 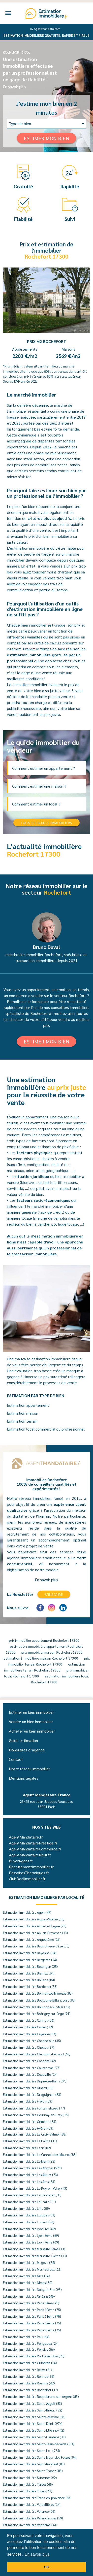 What do you see at coordinates (29, 2511) in the screenshot?
I see `Estimation immobilière Valence (26)` at bounding box center [29, 2511].